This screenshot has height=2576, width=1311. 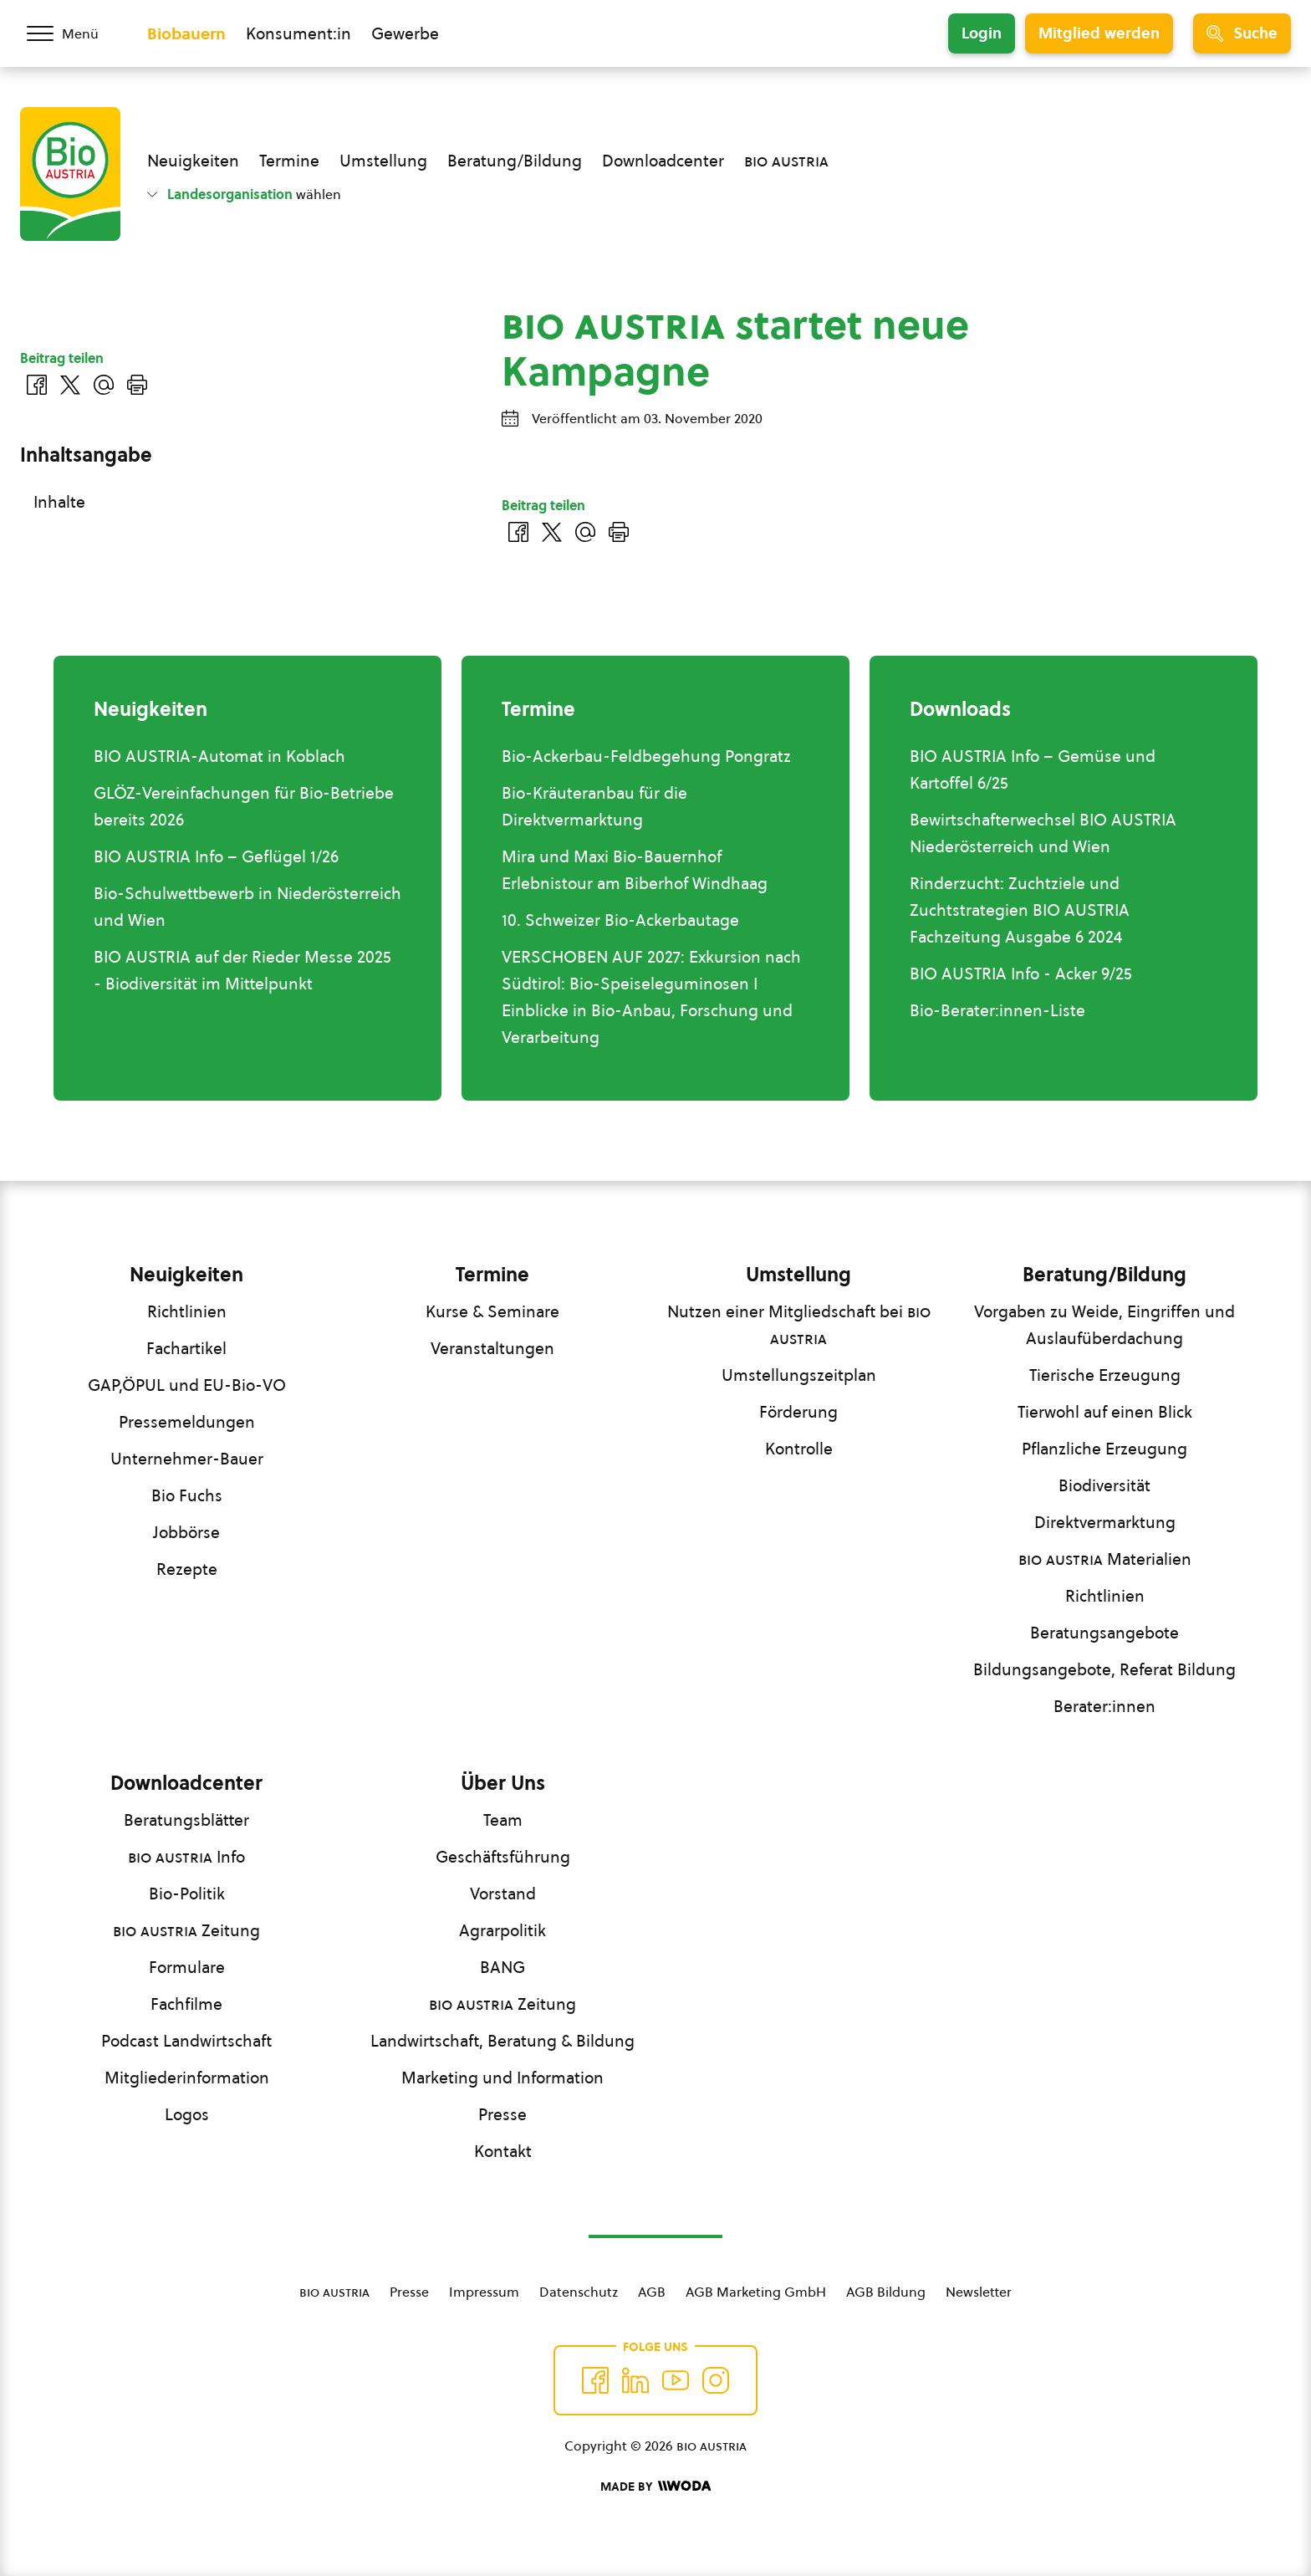 I want to click on [Auf Facebook teilen], so click(x=518, y=532).